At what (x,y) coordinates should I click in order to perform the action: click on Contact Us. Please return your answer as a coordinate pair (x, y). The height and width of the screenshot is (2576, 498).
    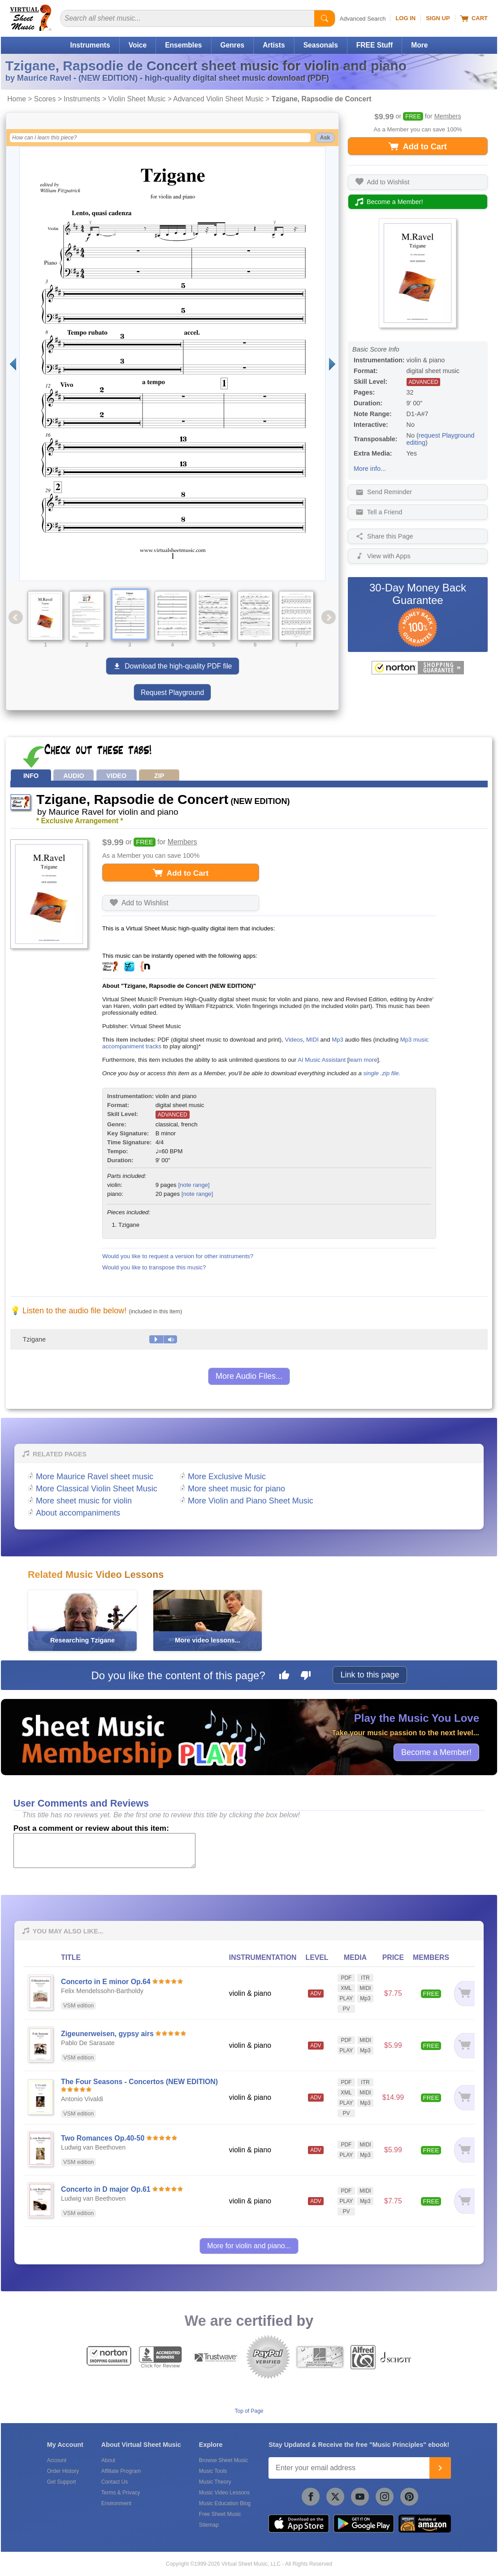
    Looking at the image, I should click on (114, 2482).